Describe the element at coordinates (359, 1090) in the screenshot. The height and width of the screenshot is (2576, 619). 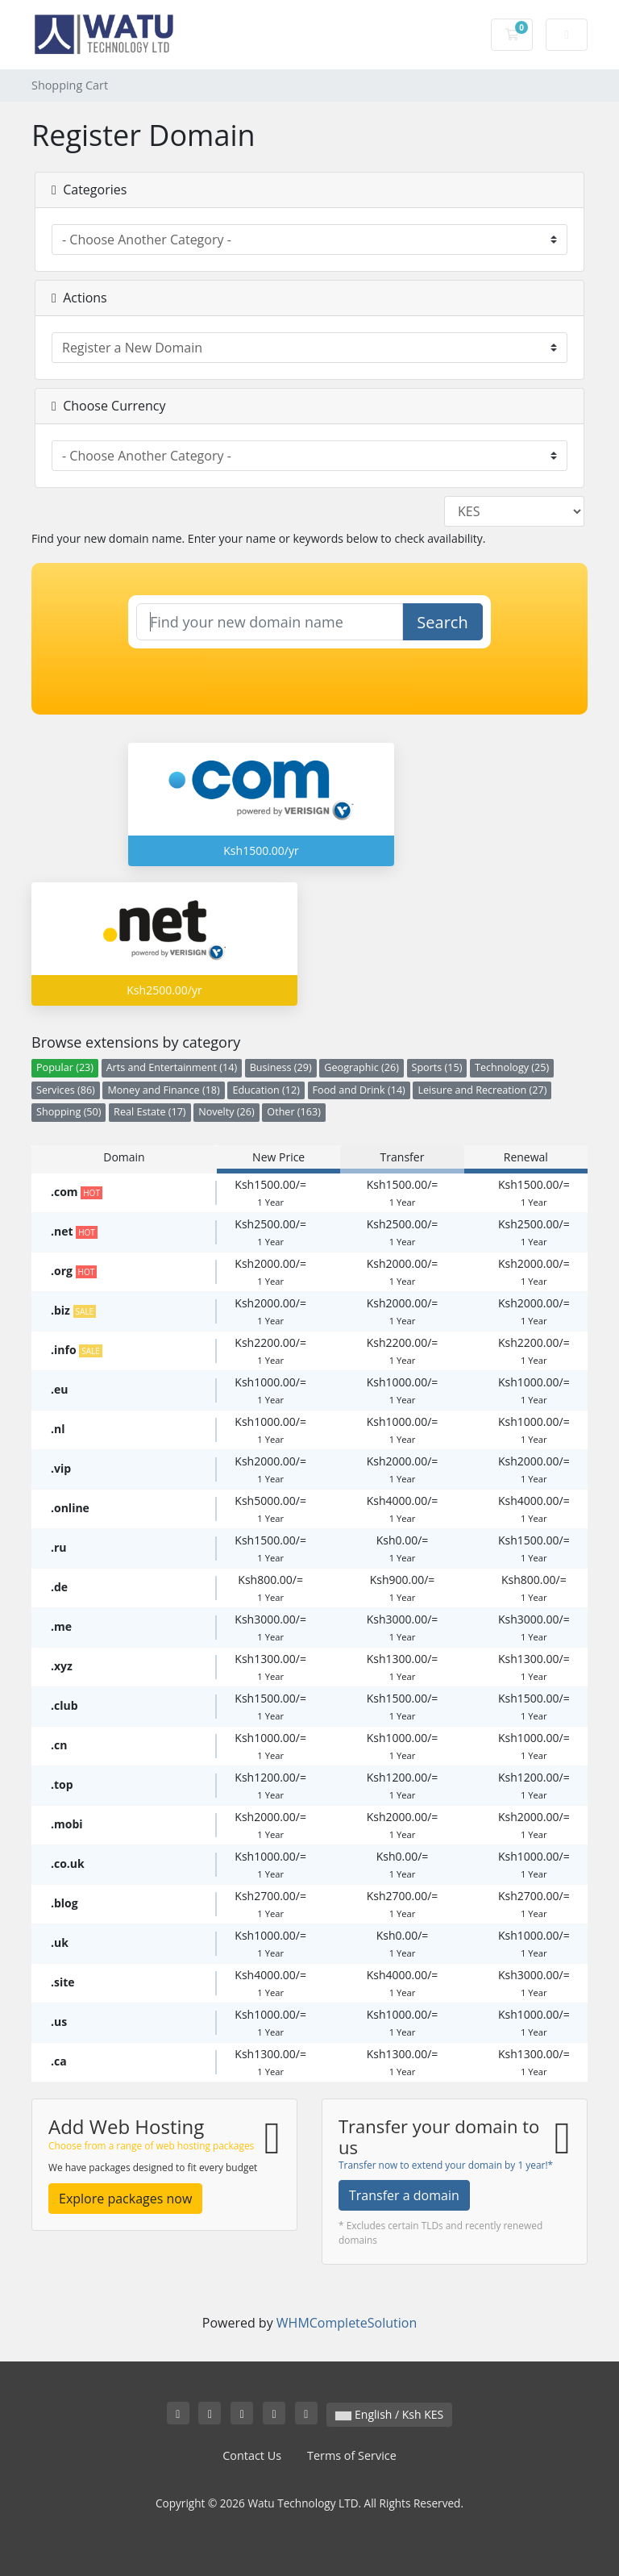
I see `Food and Drink (14)` at that location.